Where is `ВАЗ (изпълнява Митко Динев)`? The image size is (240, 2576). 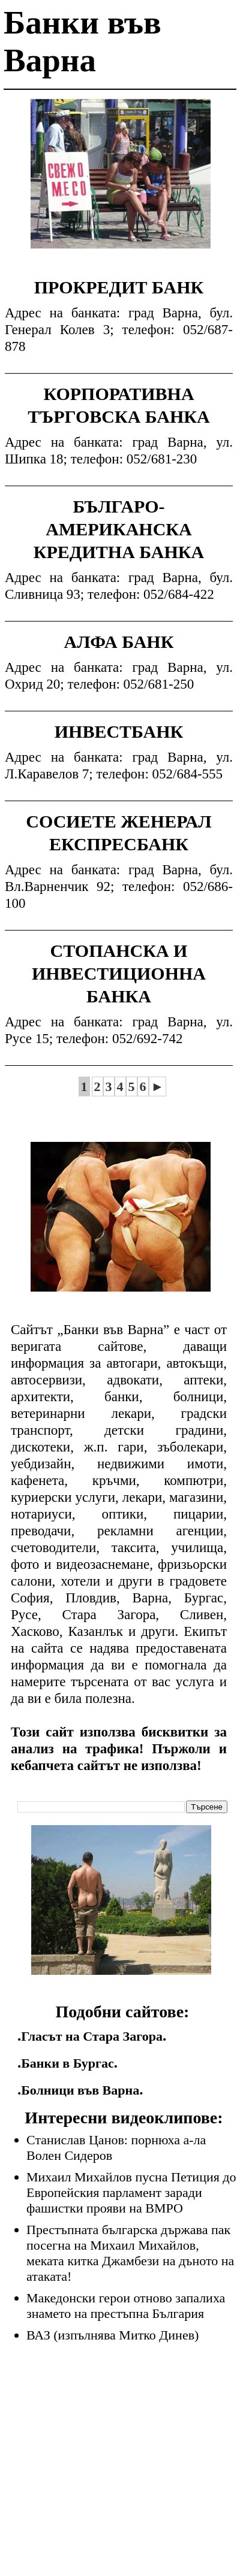 ВАЗ (изпълнява Митко Динев) is located at coordinates (112, 2335).